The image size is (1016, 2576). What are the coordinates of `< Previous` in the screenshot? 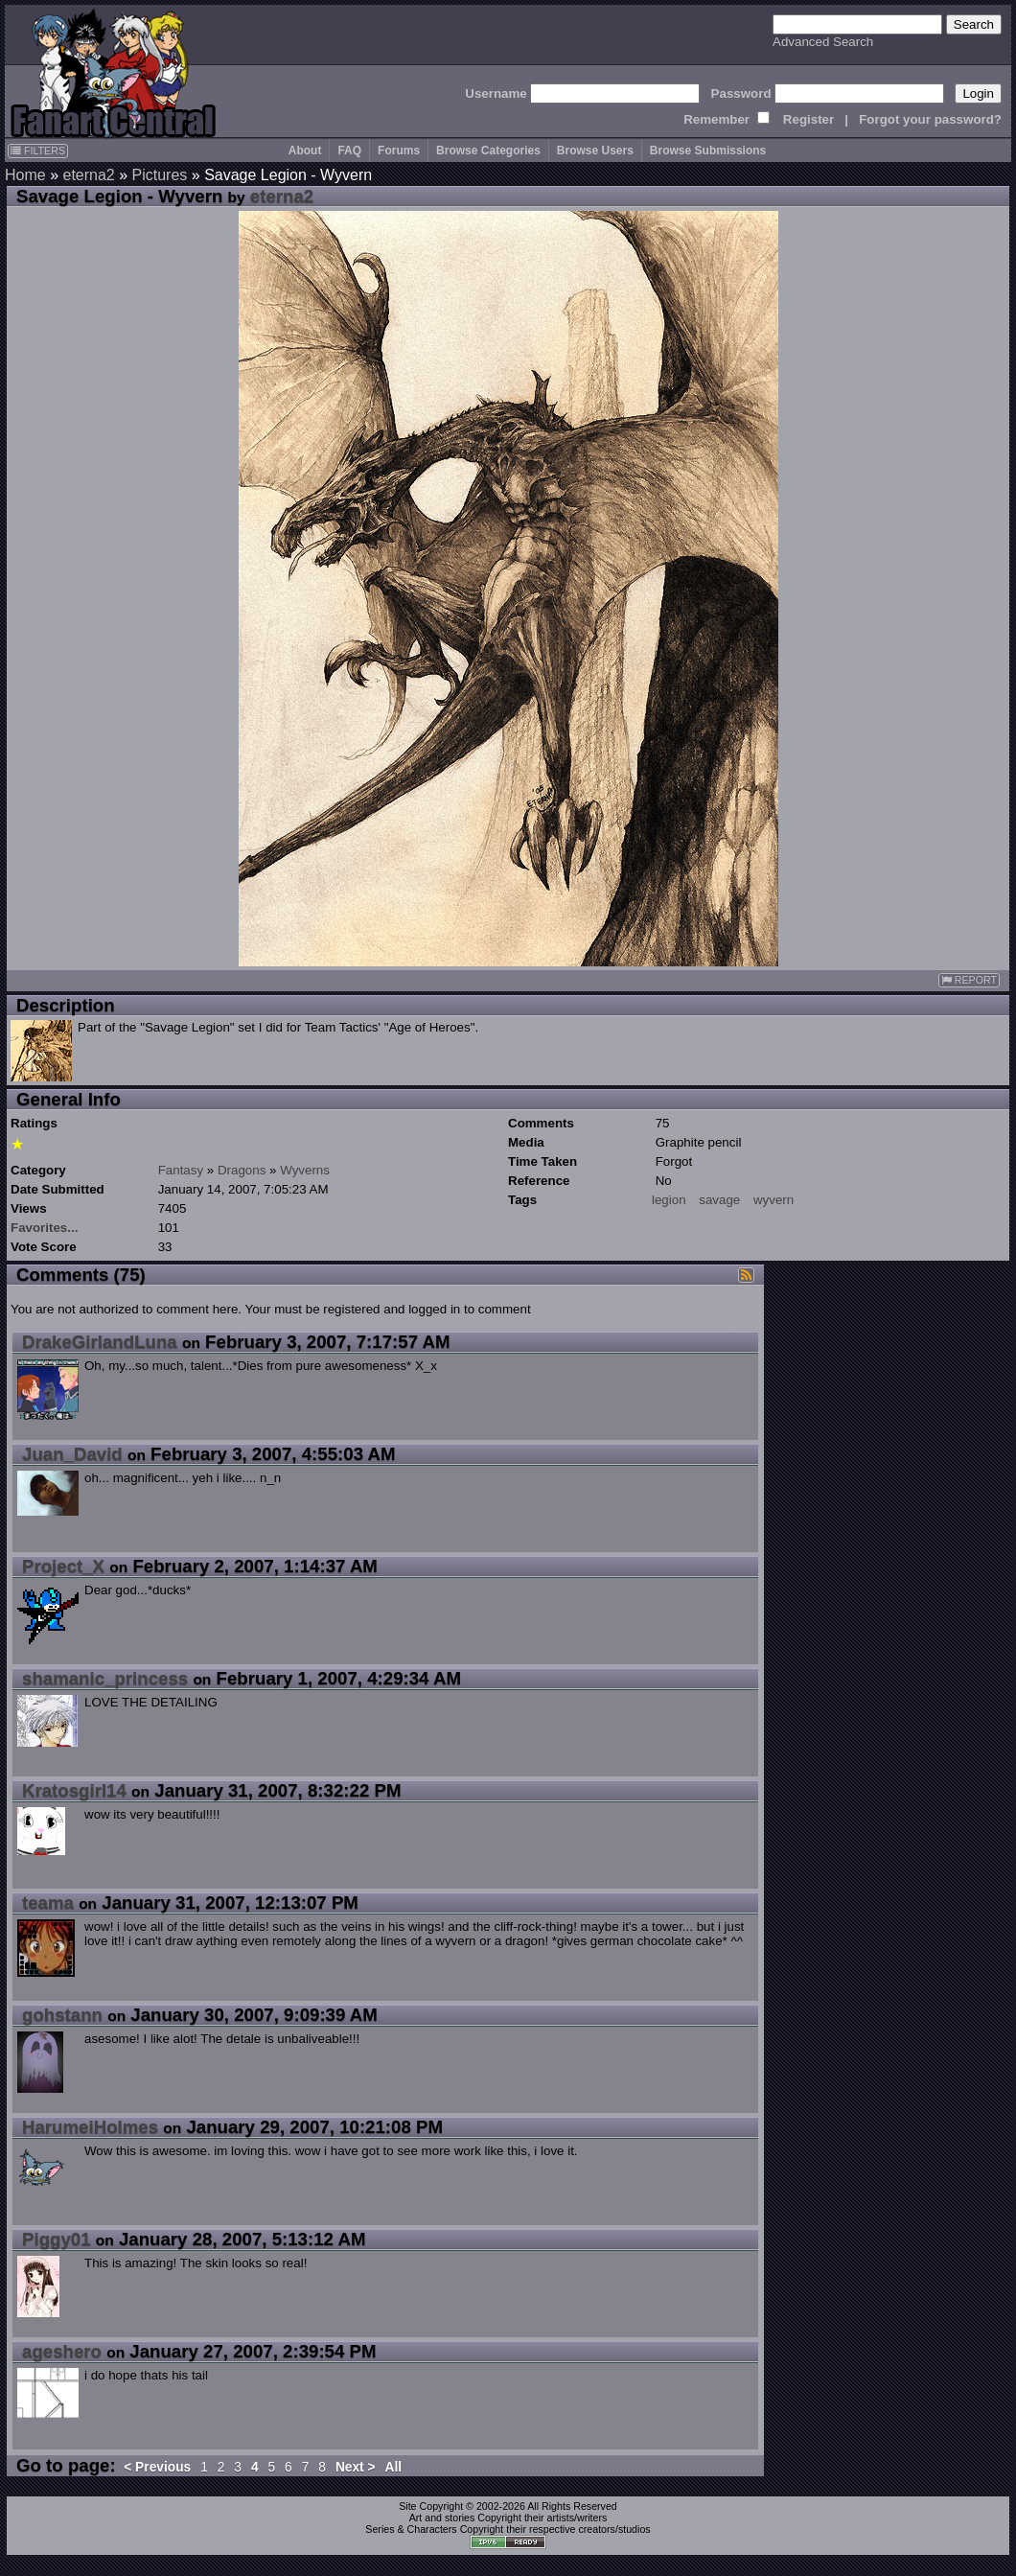 It's located at (157, 2467).